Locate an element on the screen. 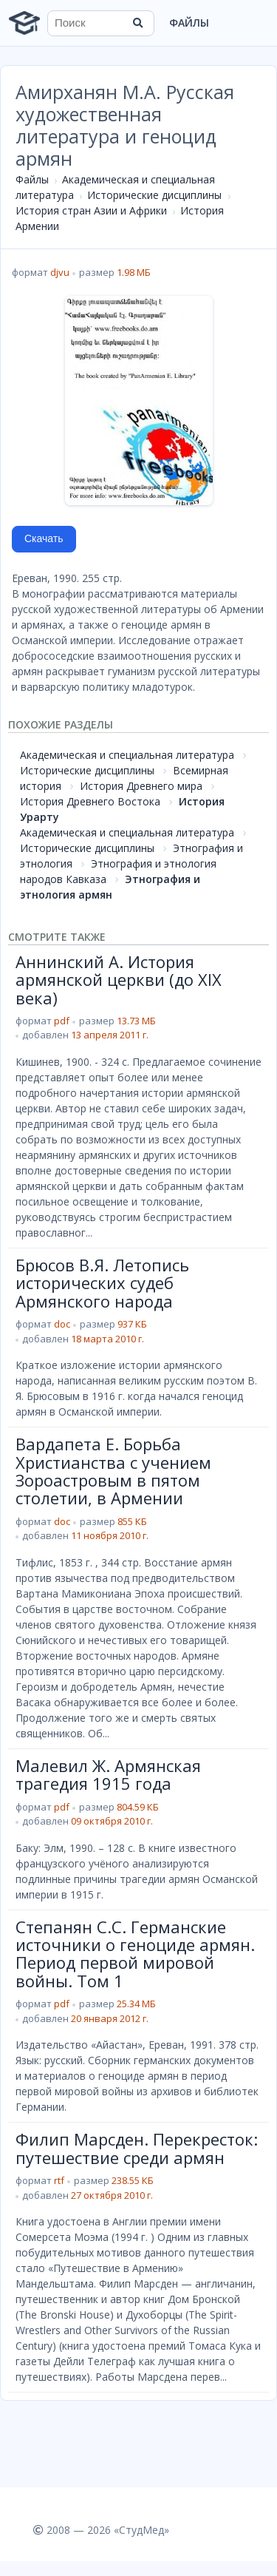  История Древнего мира is located at coordinates (141, 786).